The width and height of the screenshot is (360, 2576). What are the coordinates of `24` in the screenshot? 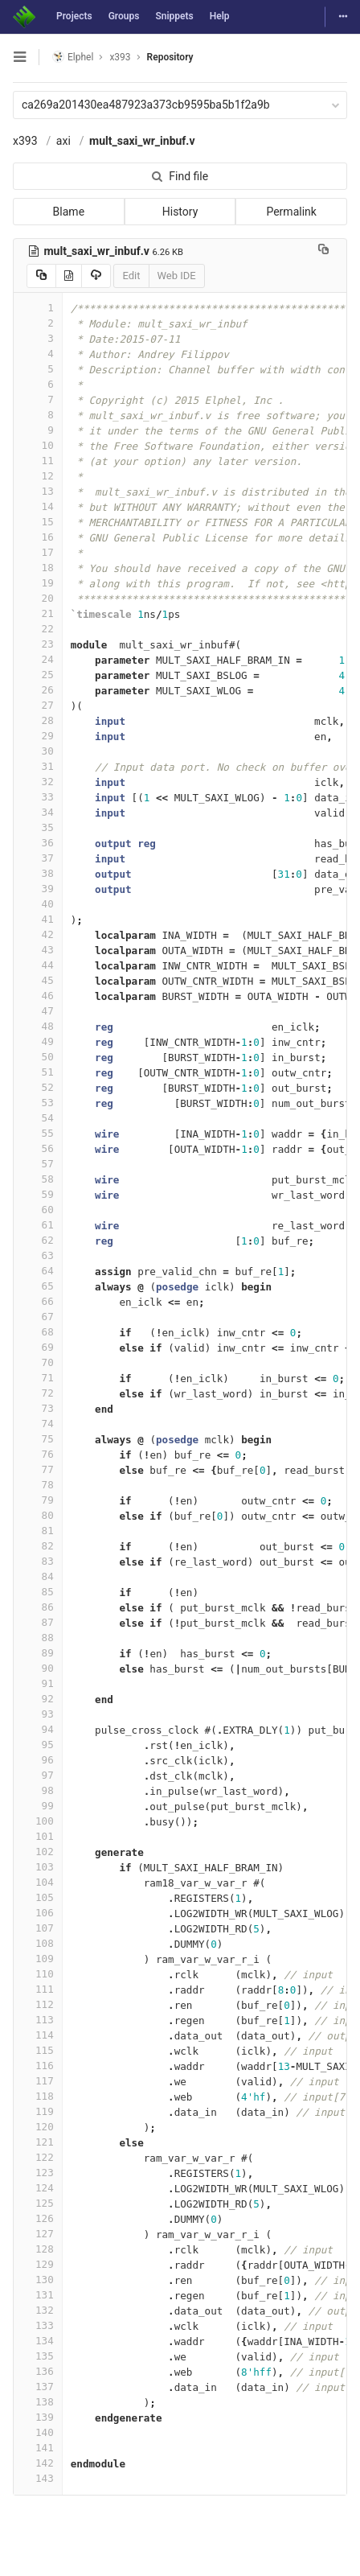 It's located at (38, 659).